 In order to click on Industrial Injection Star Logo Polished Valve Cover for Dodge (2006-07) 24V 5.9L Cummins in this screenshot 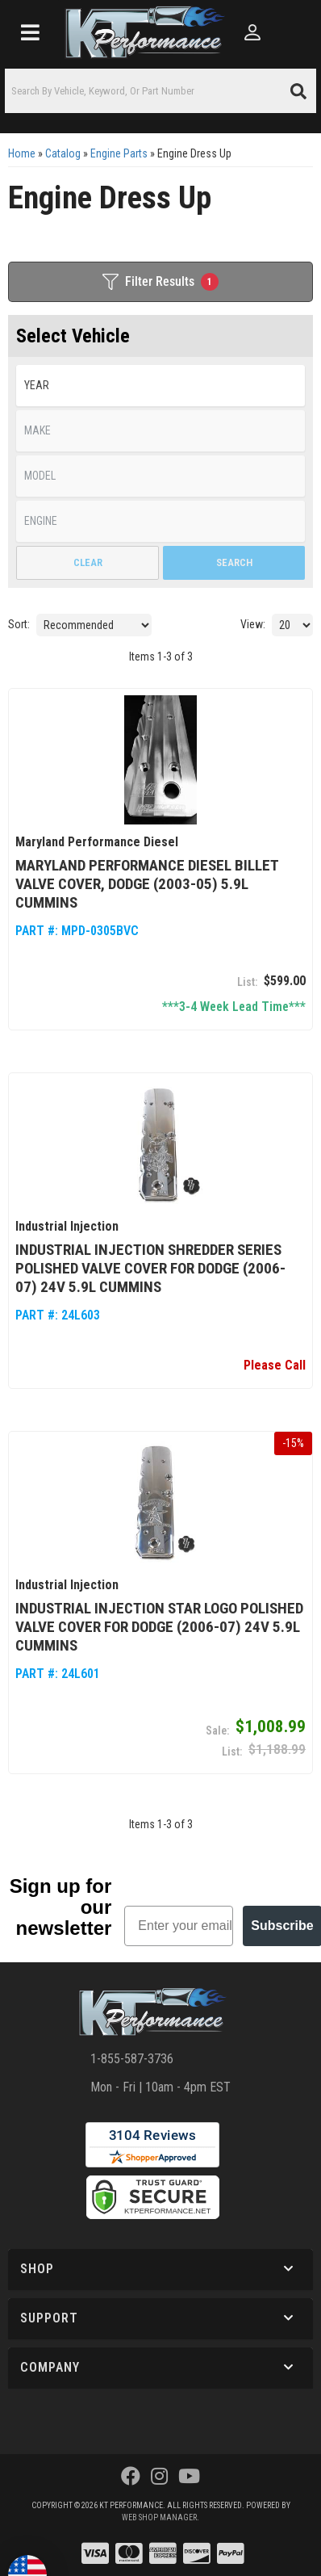, I will do `click(159, 1623)`.